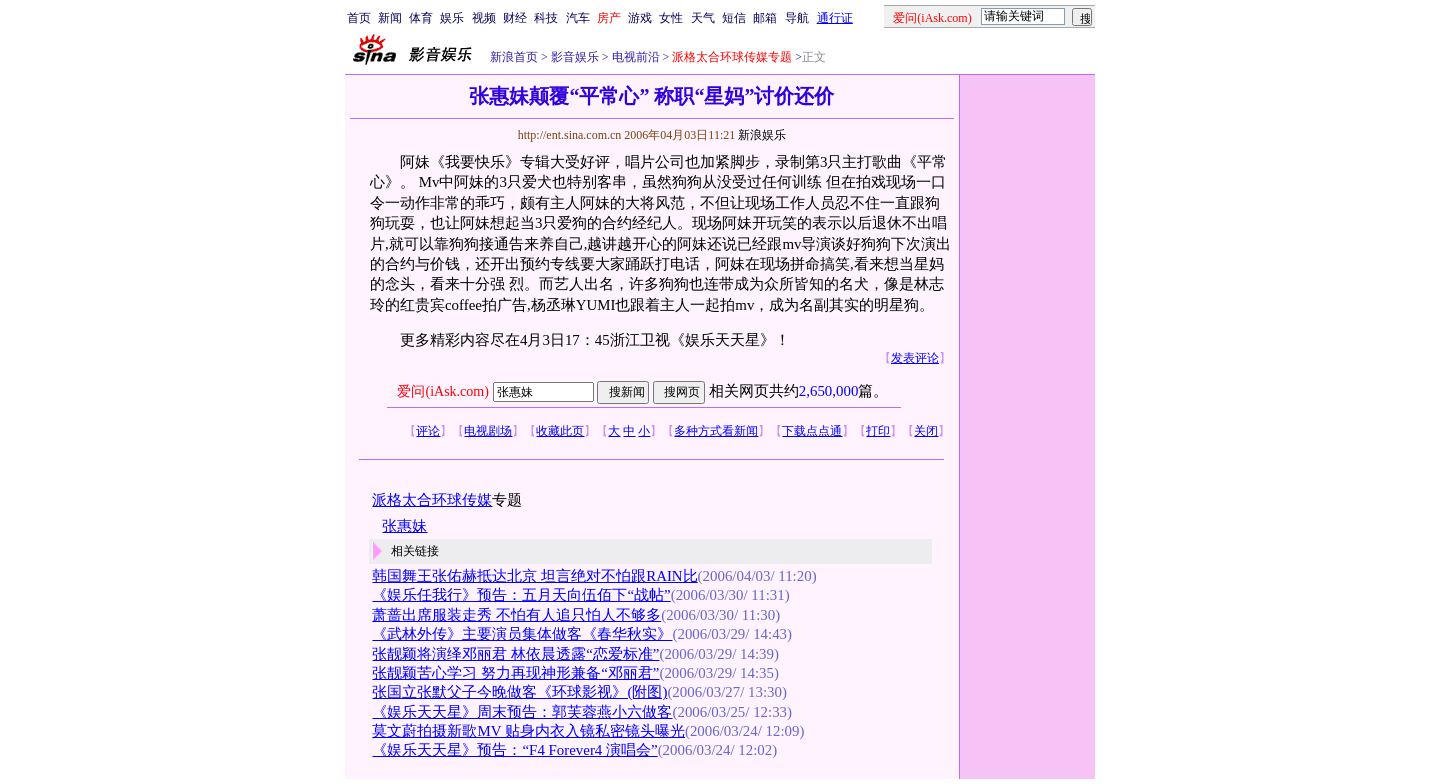 This screenshot has width=1440, height=784. Describe the element at coordinates (926, 431) in the screenshot. I see `关闭` at that location.